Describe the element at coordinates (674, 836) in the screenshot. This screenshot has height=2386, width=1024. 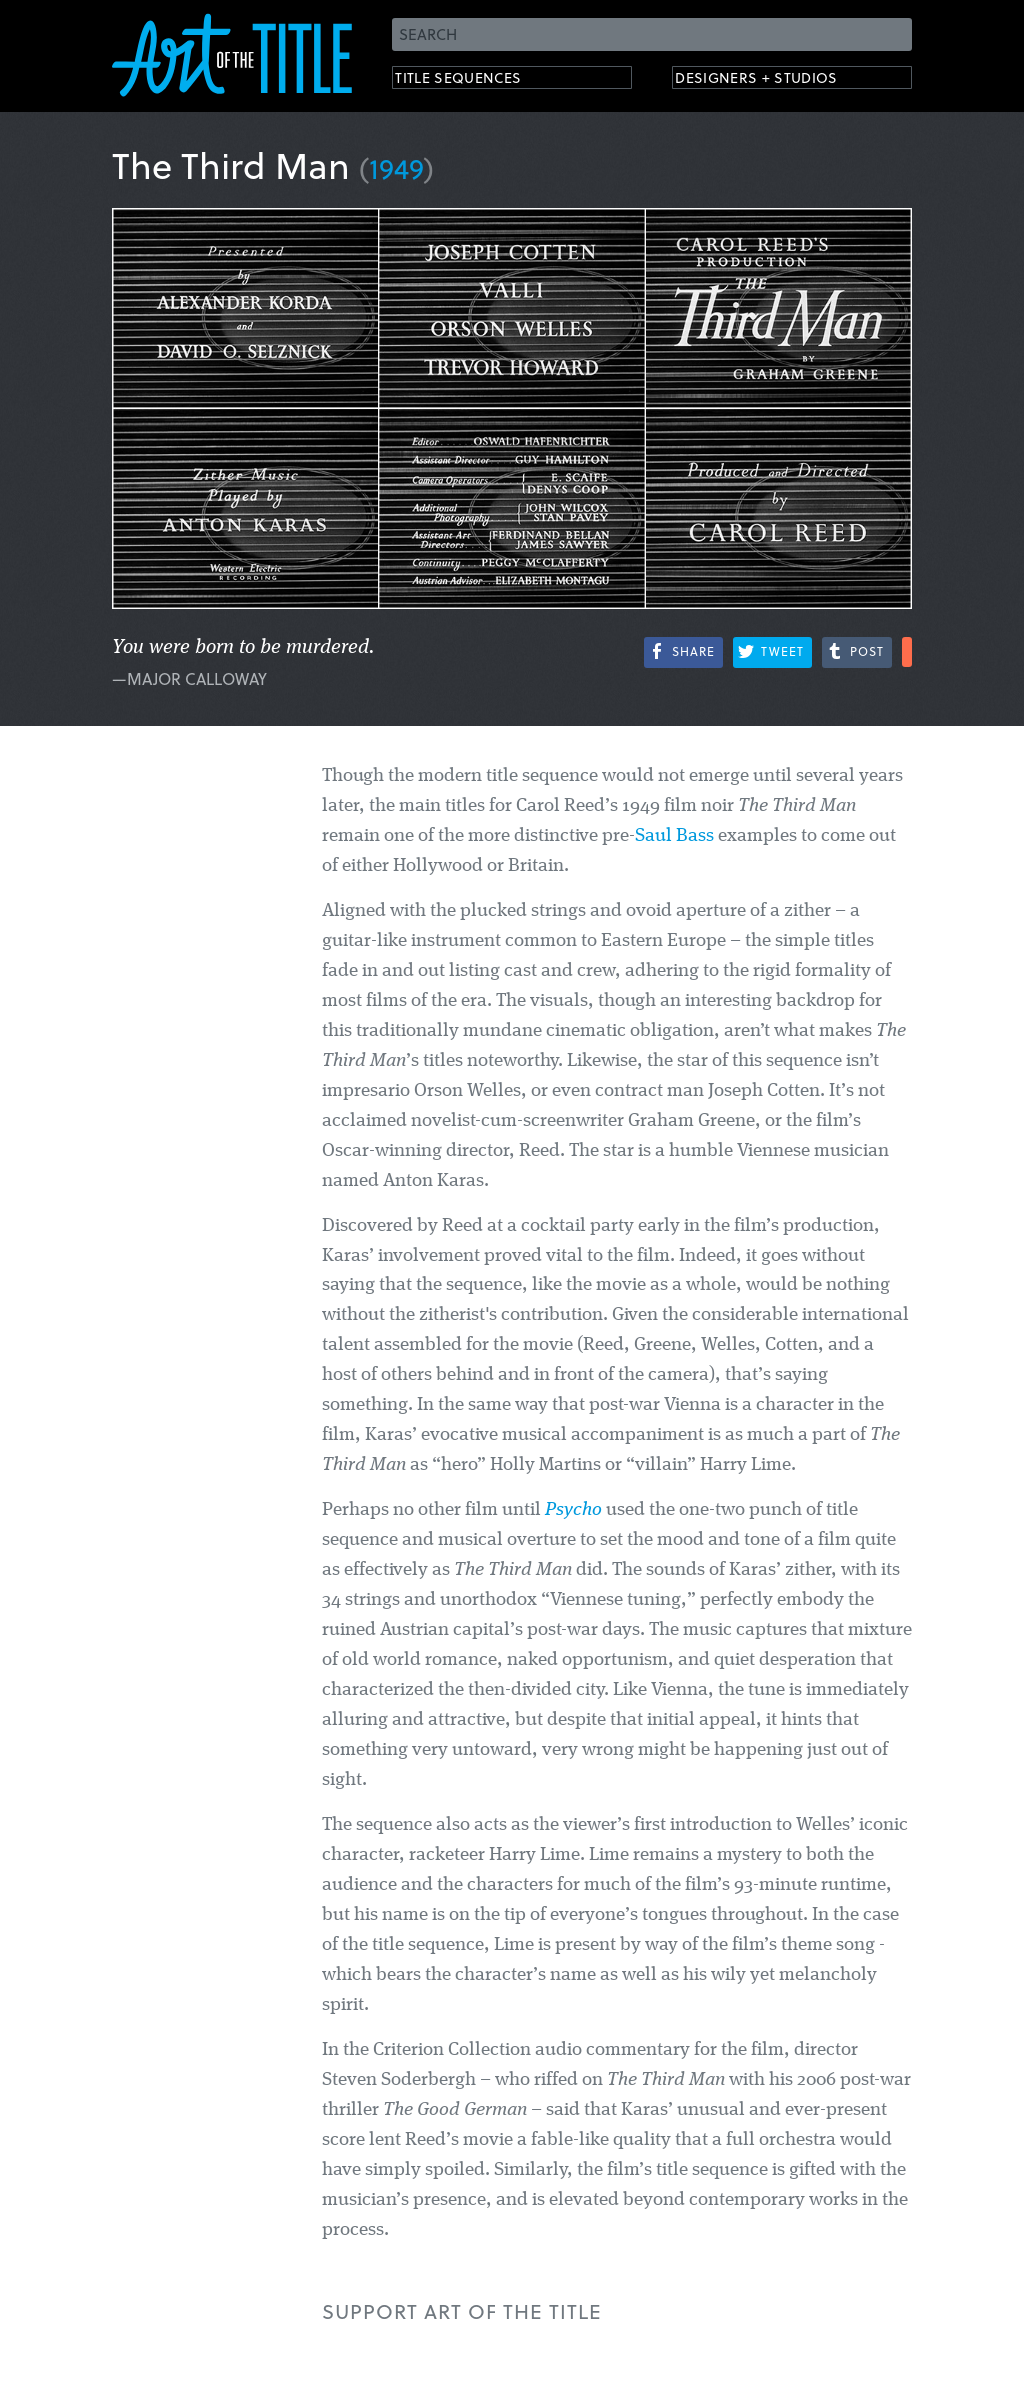
I see `Saul Bass` at that location.